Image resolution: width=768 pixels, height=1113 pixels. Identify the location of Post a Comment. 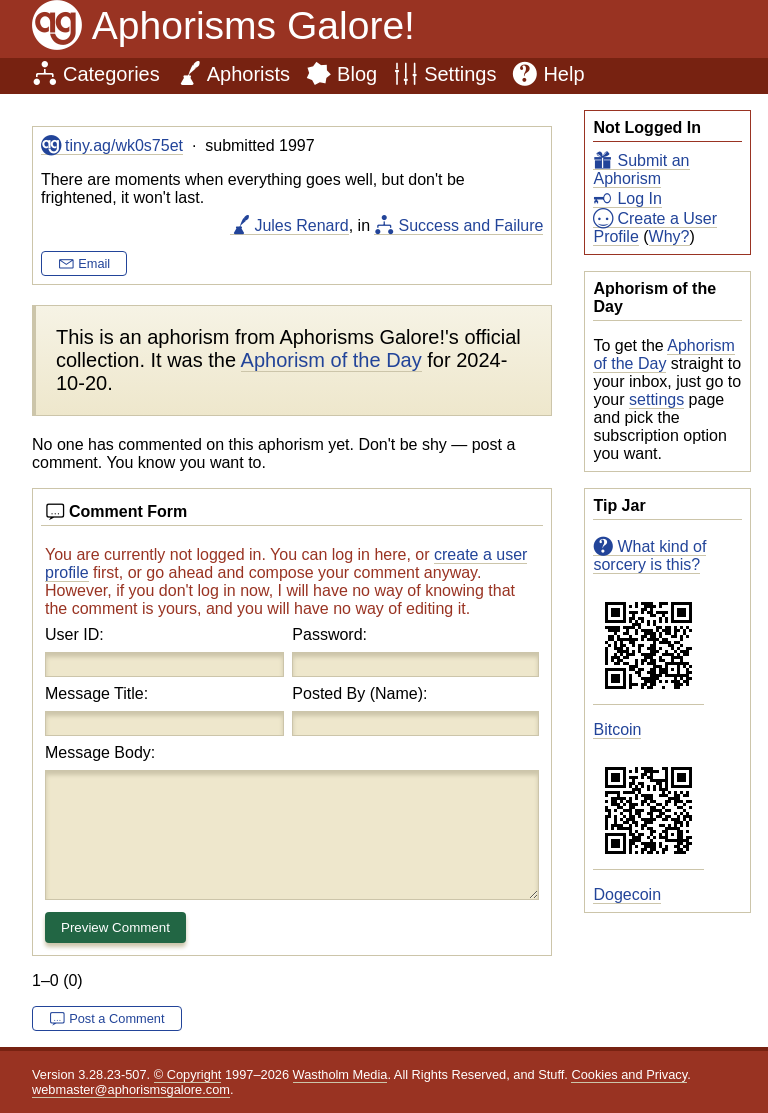
(116, 1018).